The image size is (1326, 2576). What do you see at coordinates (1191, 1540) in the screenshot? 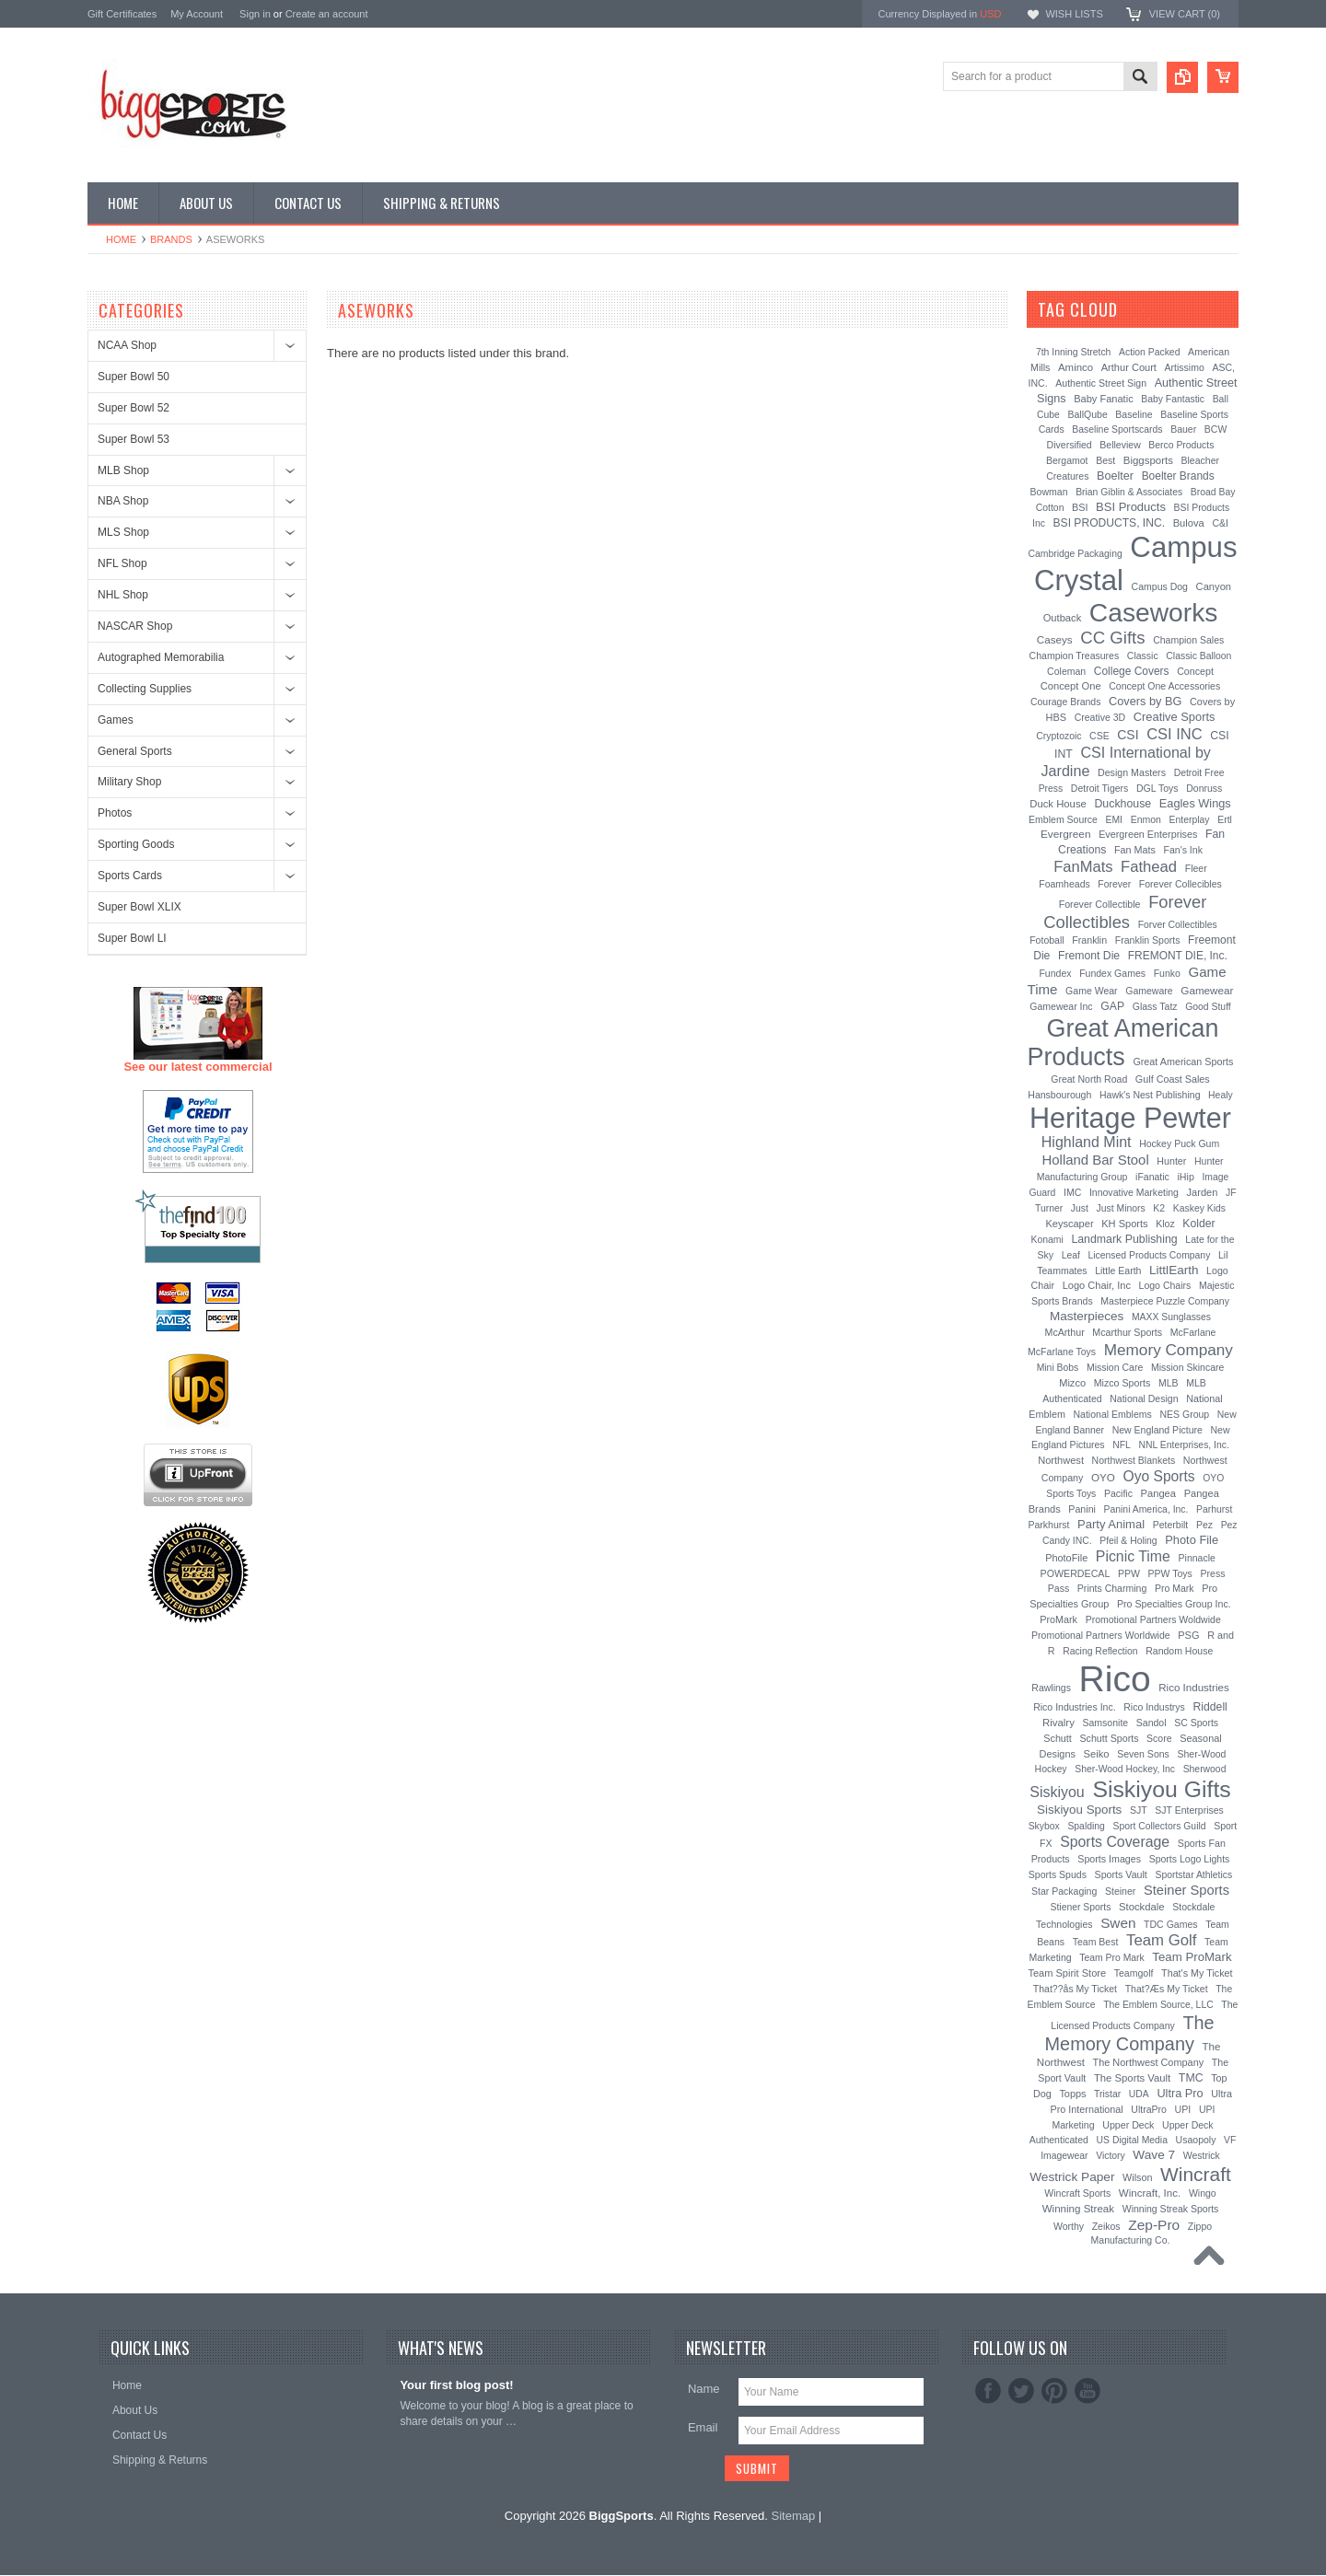
I see `Photo File` at bounding box center [1191, 1540].